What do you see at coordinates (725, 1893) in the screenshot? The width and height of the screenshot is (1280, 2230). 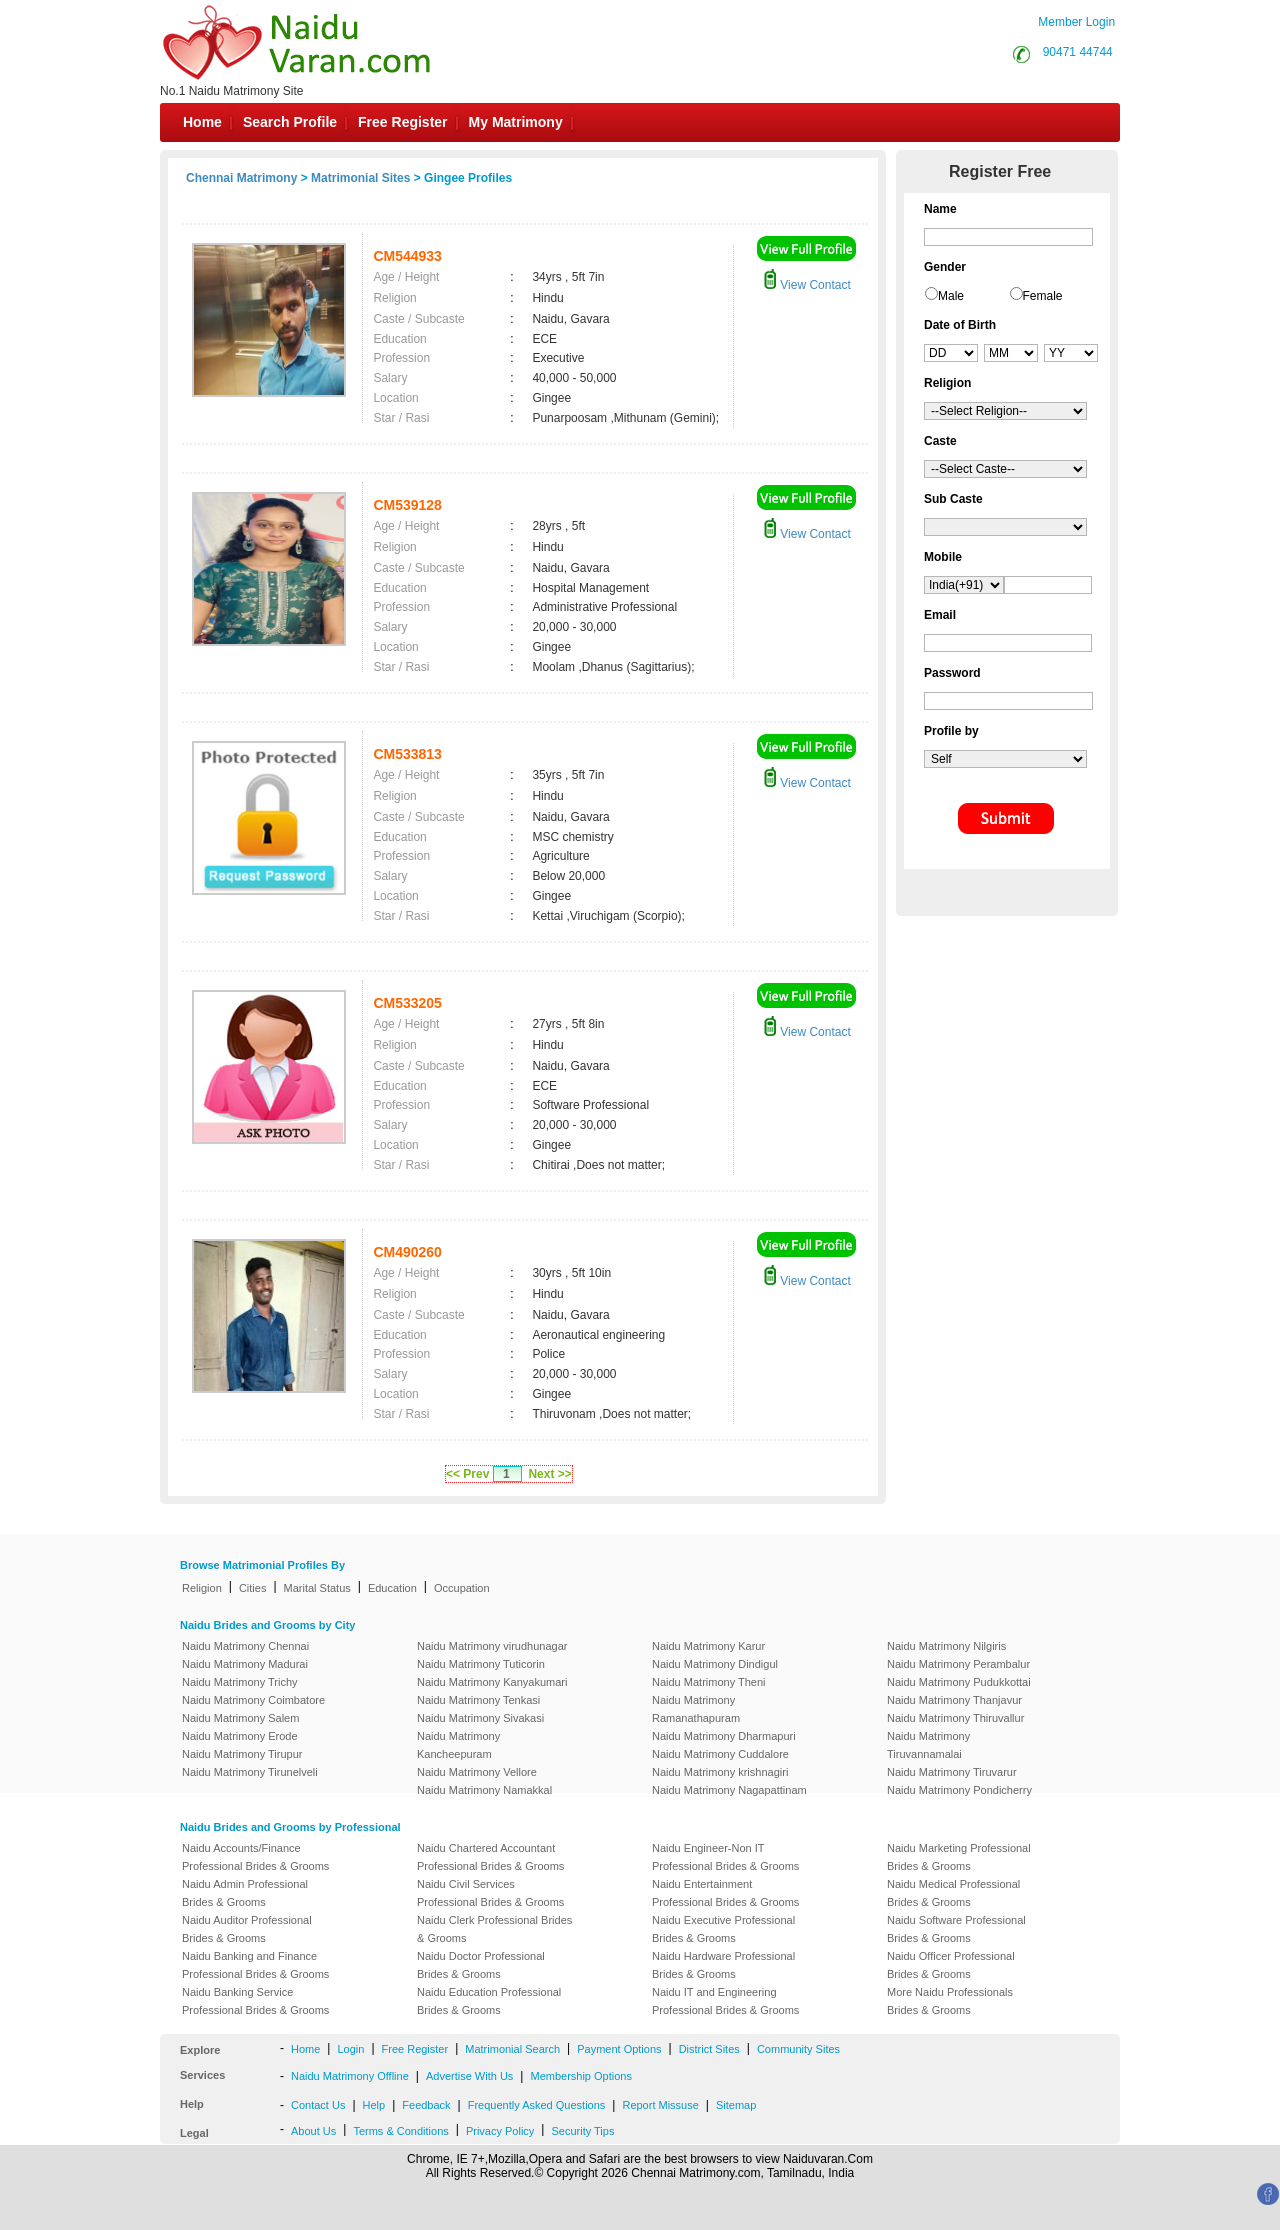 I see `Naidu Entertainment Professional Brides & Grooms` at bounding box center [725, 1893].